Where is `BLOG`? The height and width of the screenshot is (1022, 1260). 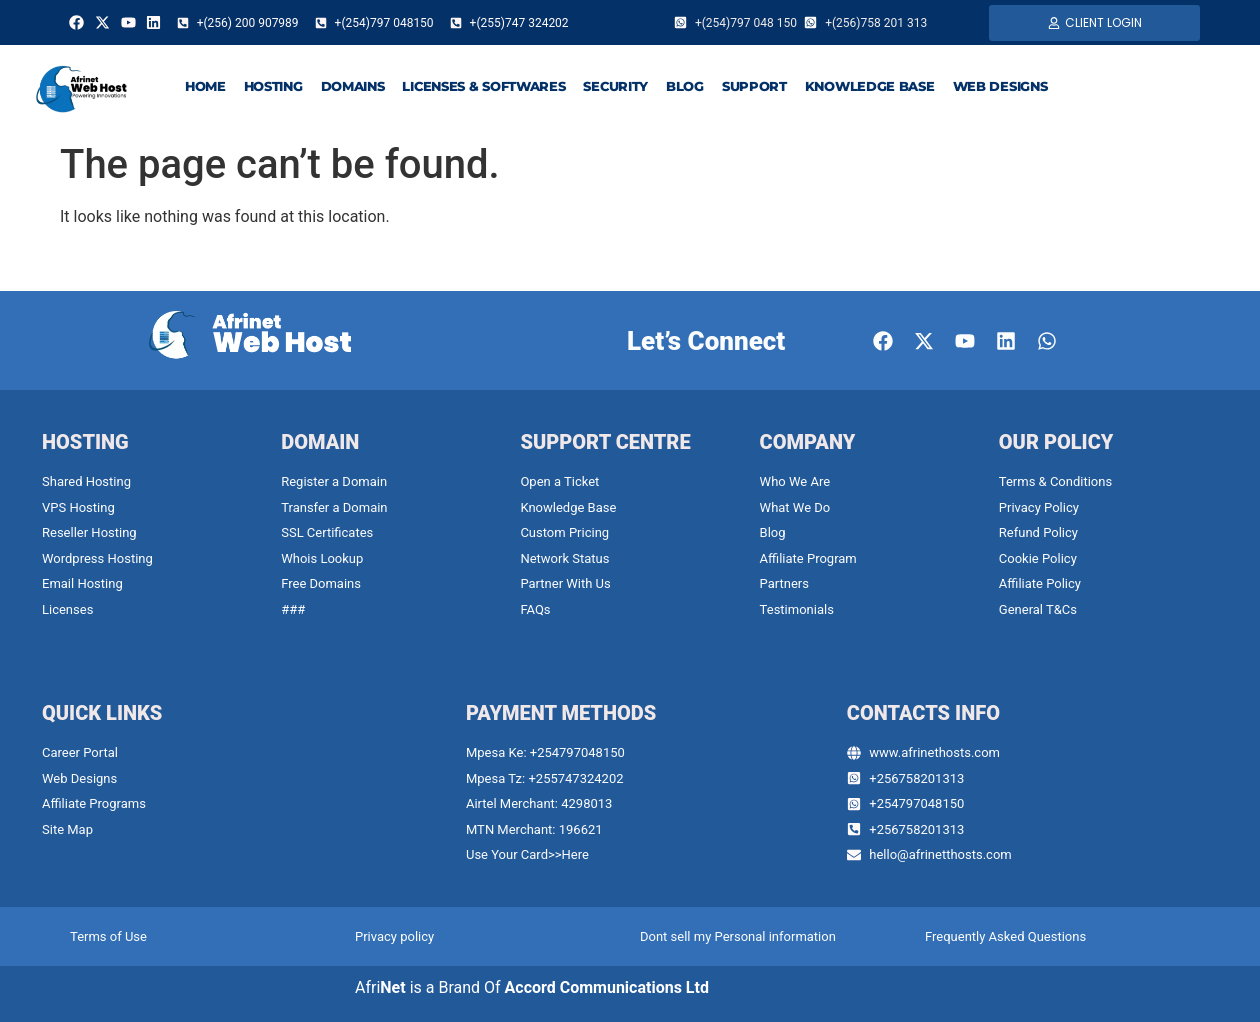
BLOG is located at coordinates (685, 86).